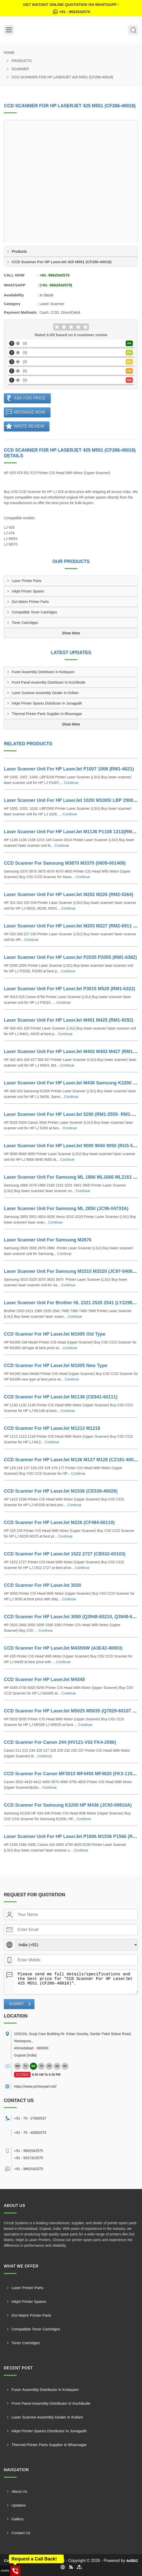 Image resolution: width=142 pixels, height=2576 pixels. What do you see at coordinates (20, 69) in the screenshot?
I see `Scanner` at bounding box center [20, 69].